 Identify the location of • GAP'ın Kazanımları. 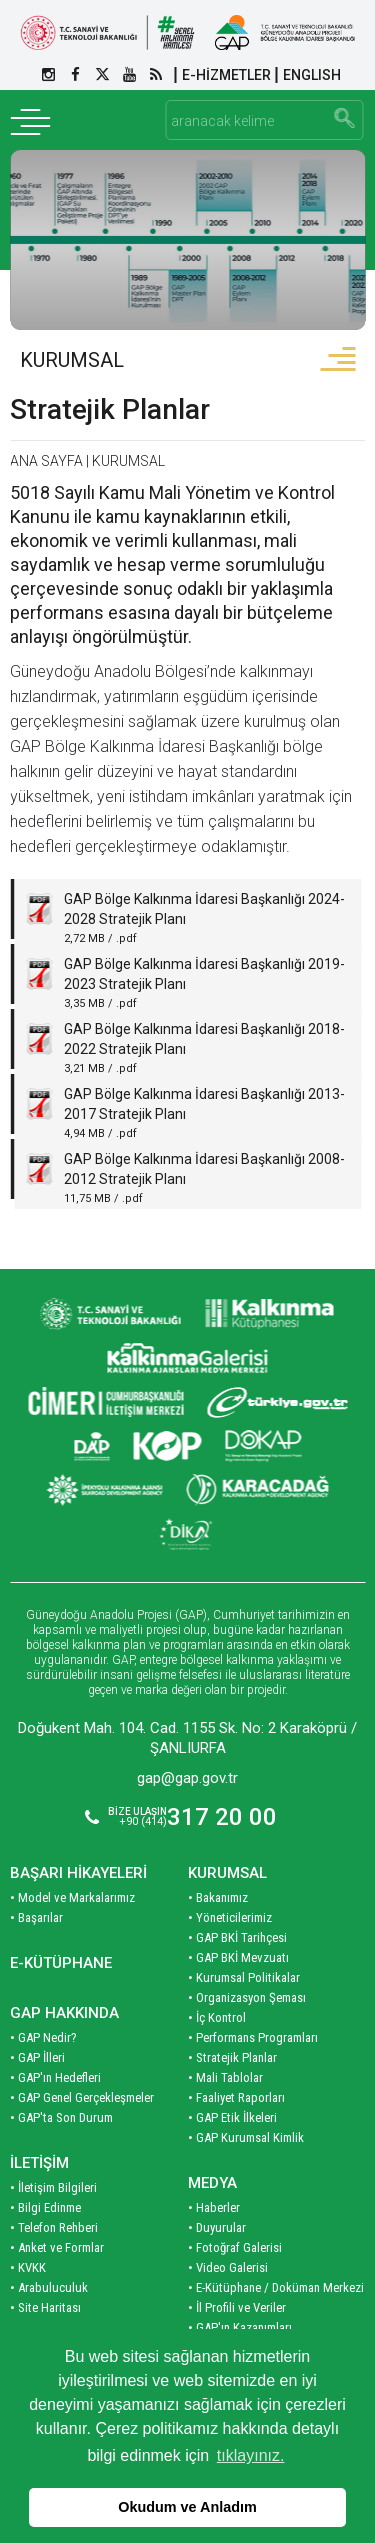
(240, 2327).